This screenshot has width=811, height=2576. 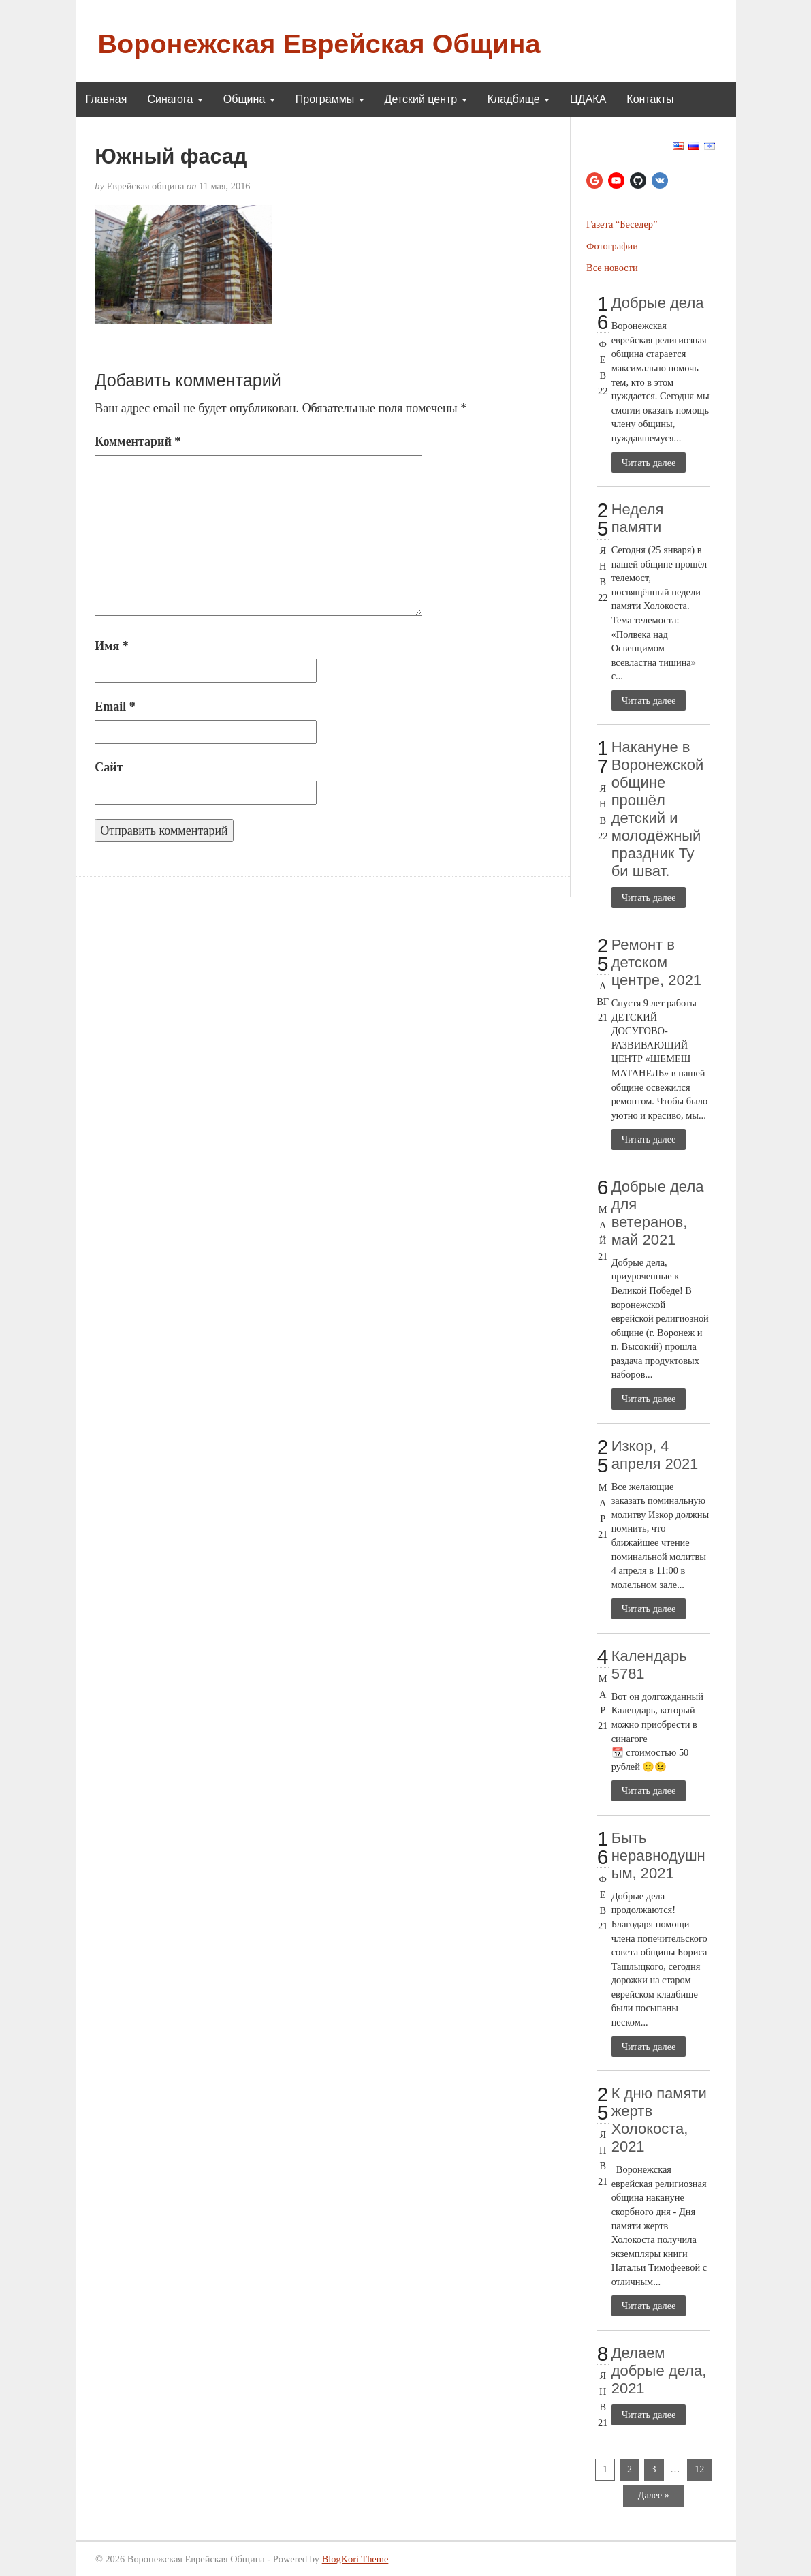 What do you see at coordinates (657, 809) in the screenshot?
I see `Накануне в Воронежской общине прошёл детский и молодёжный праздник Ту би шват.` at bounding box center [657, 809].